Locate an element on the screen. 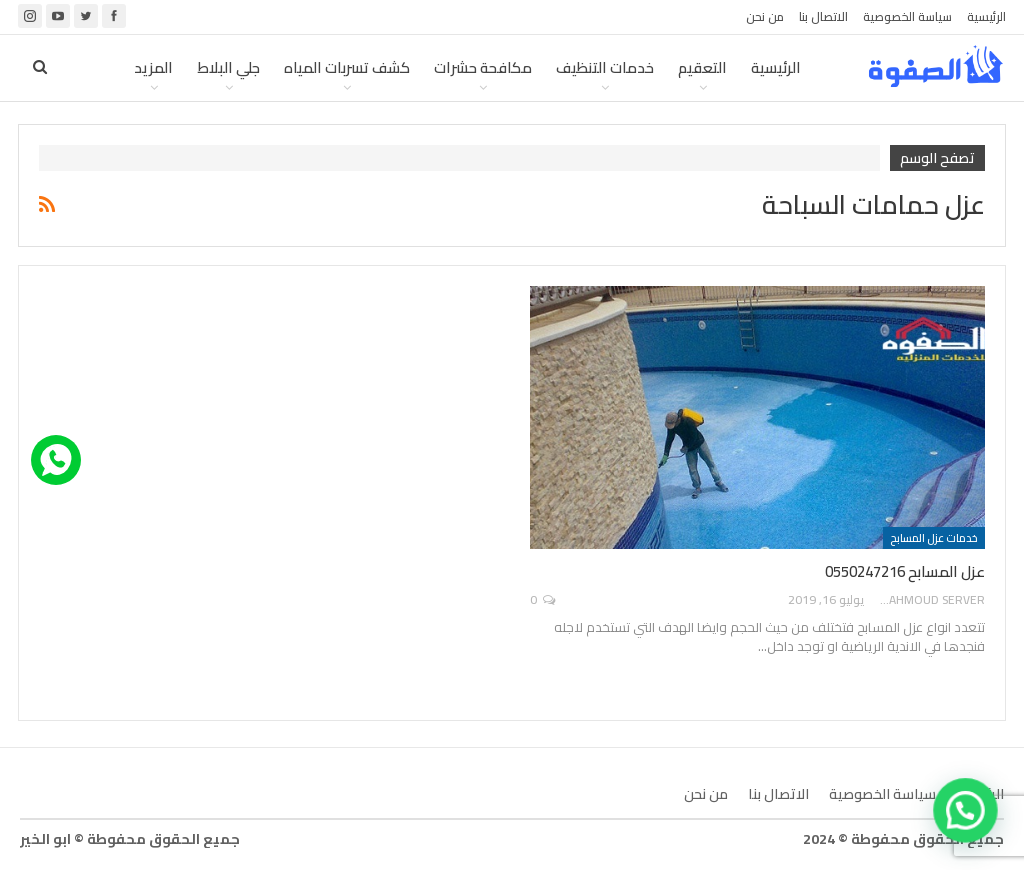 The width and height of the screenshot is (1024, 870). من نحن is located at coordinates (765, 16).